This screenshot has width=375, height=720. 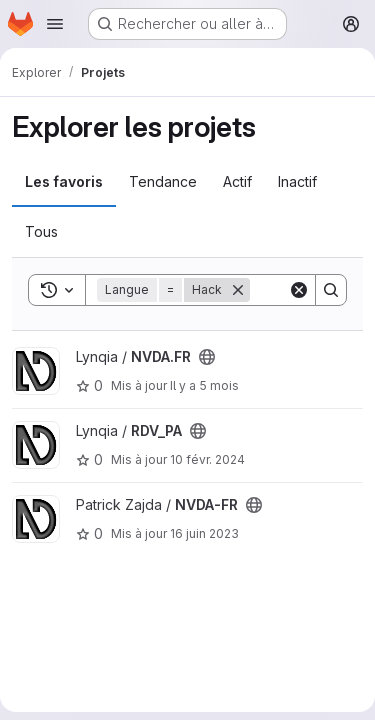 What do you see at coordinates (204, 385) in the screenshot?
I see `Il y a 5 mois [jan. 21, 2026 3:12pm]` at bounding box center [204, 385].